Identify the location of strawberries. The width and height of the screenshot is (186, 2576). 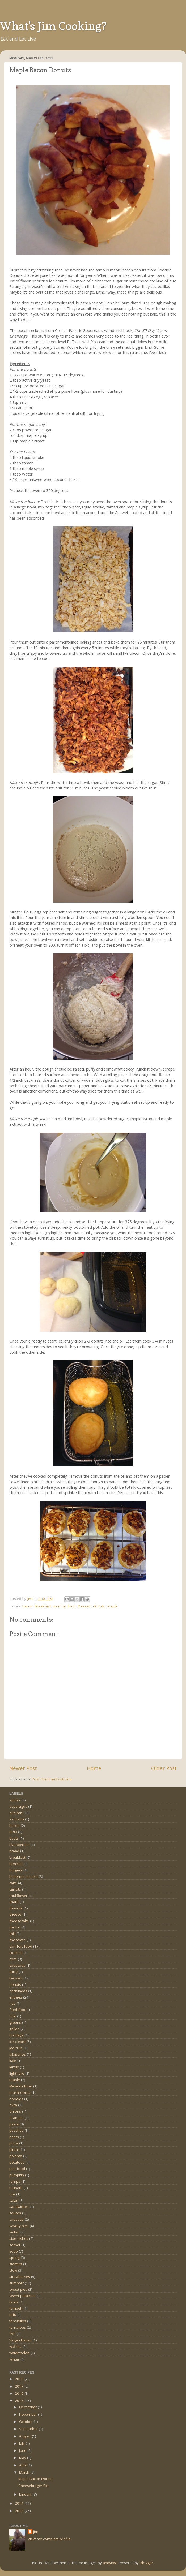
(19, 2276).